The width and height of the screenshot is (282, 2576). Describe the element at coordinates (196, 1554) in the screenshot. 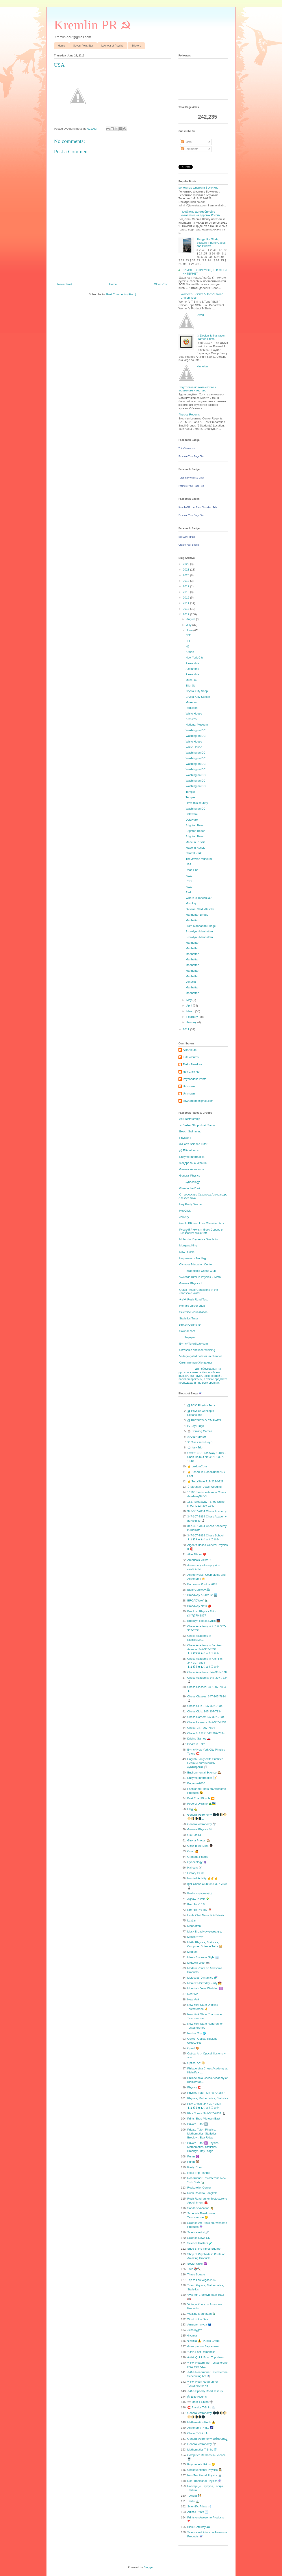

I see `Alite Album ❤️` at that location.